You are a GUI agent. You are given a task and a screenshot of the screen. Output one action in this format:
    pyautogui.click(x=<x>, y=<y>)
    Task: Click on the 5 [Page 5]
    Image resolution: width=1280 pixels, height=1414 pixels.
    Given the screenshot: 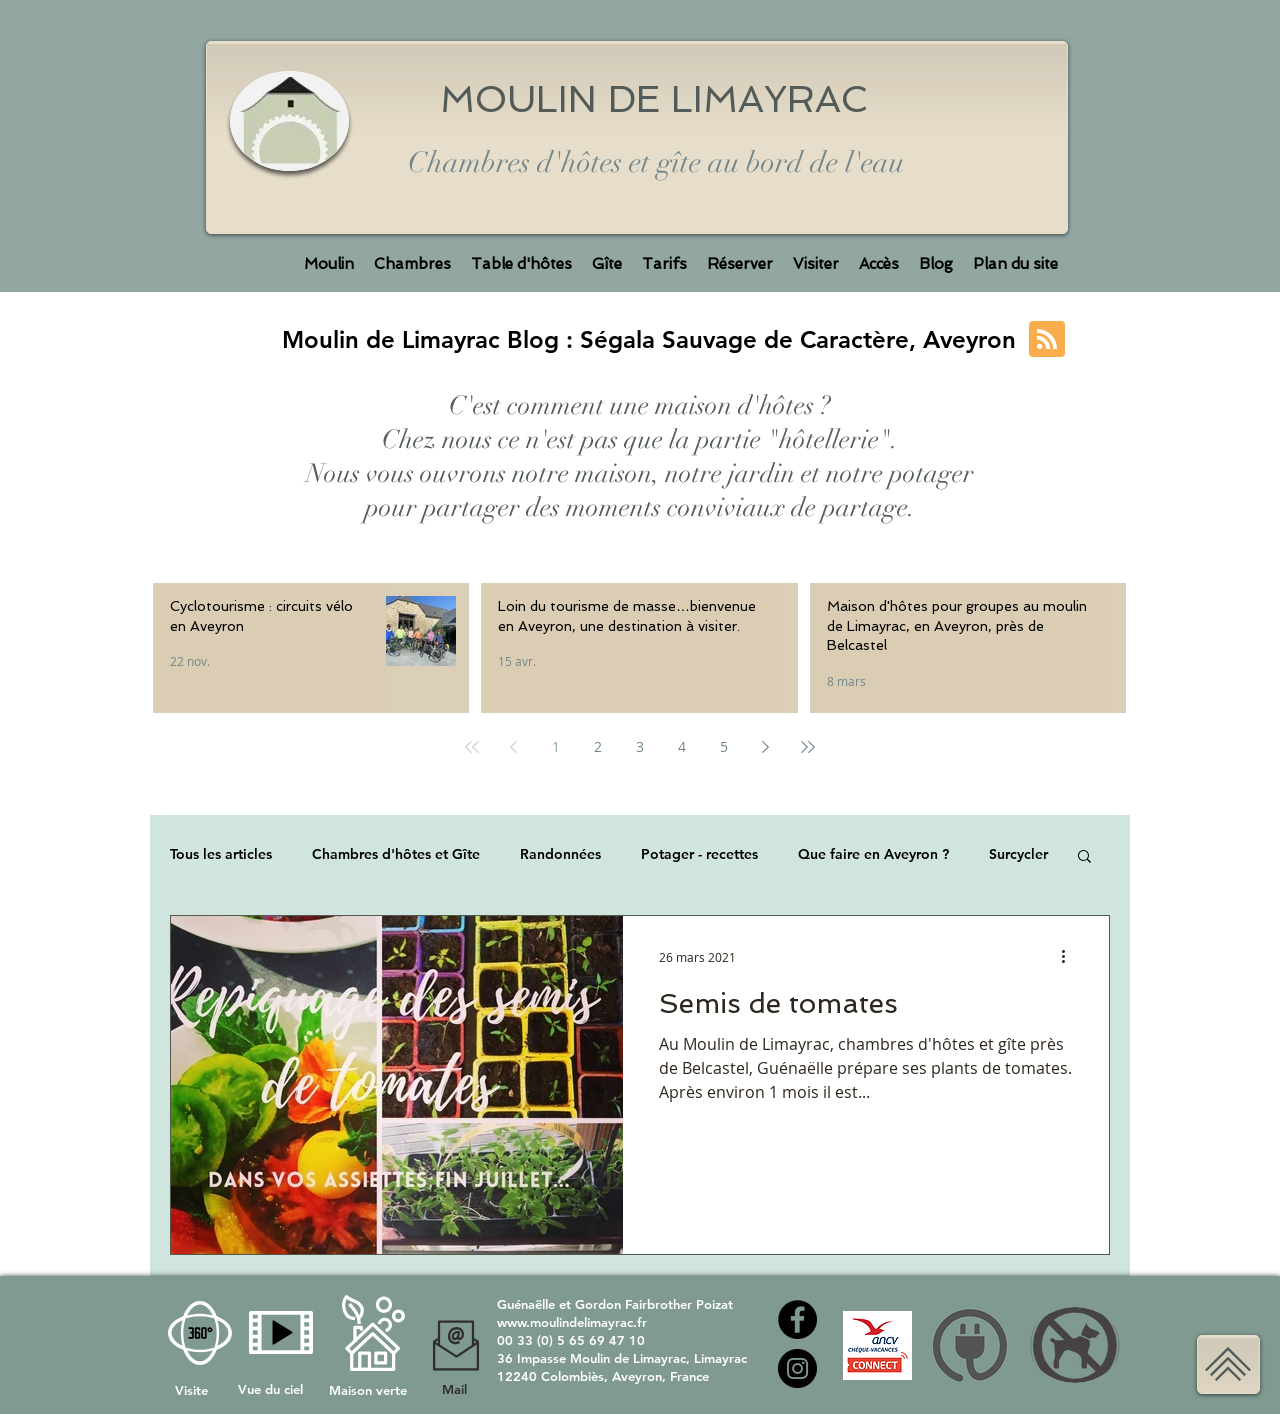 What is the action you would take?
    pyautogui.click(x=724, y=746)
    